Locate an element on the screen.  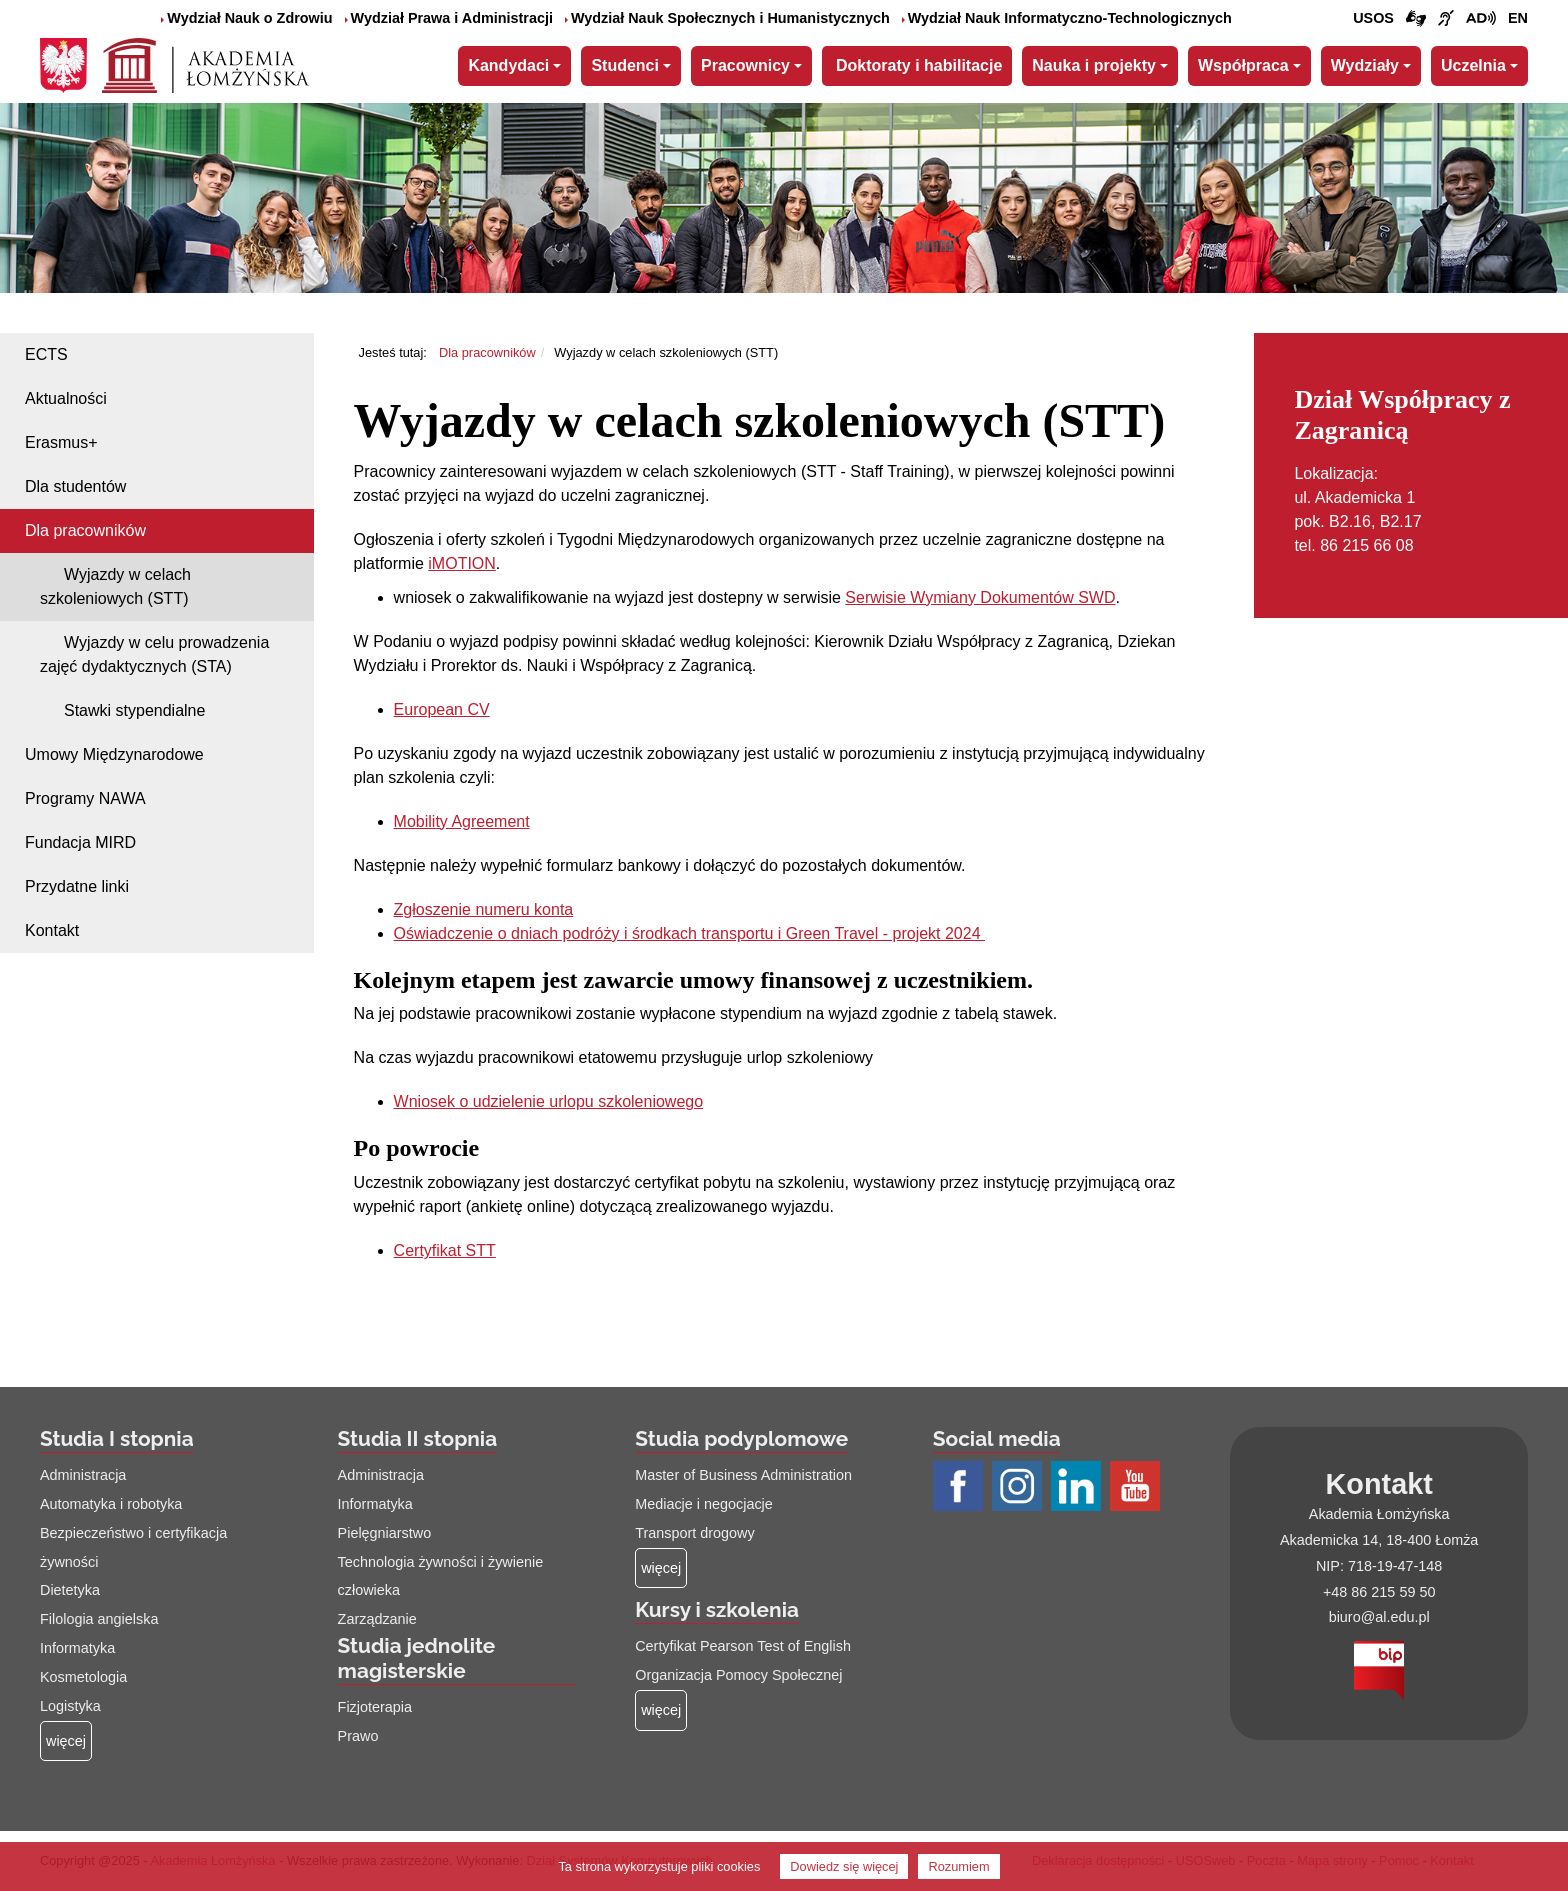
Fizjoterapia is located at coordinates (375, 1707).